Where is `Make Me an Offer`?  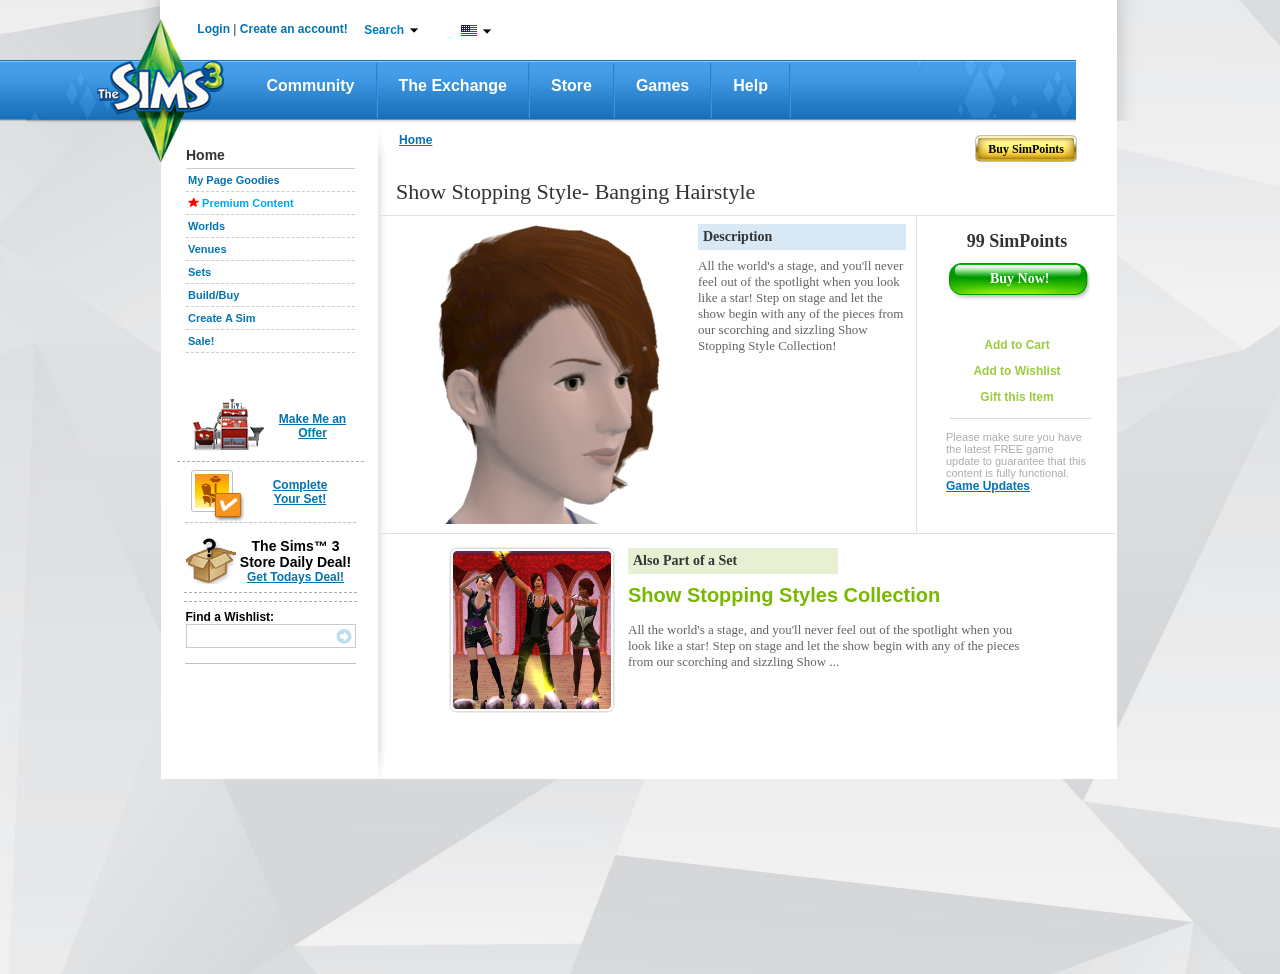
Make Me an Offer is located at coordinates (312, 426).